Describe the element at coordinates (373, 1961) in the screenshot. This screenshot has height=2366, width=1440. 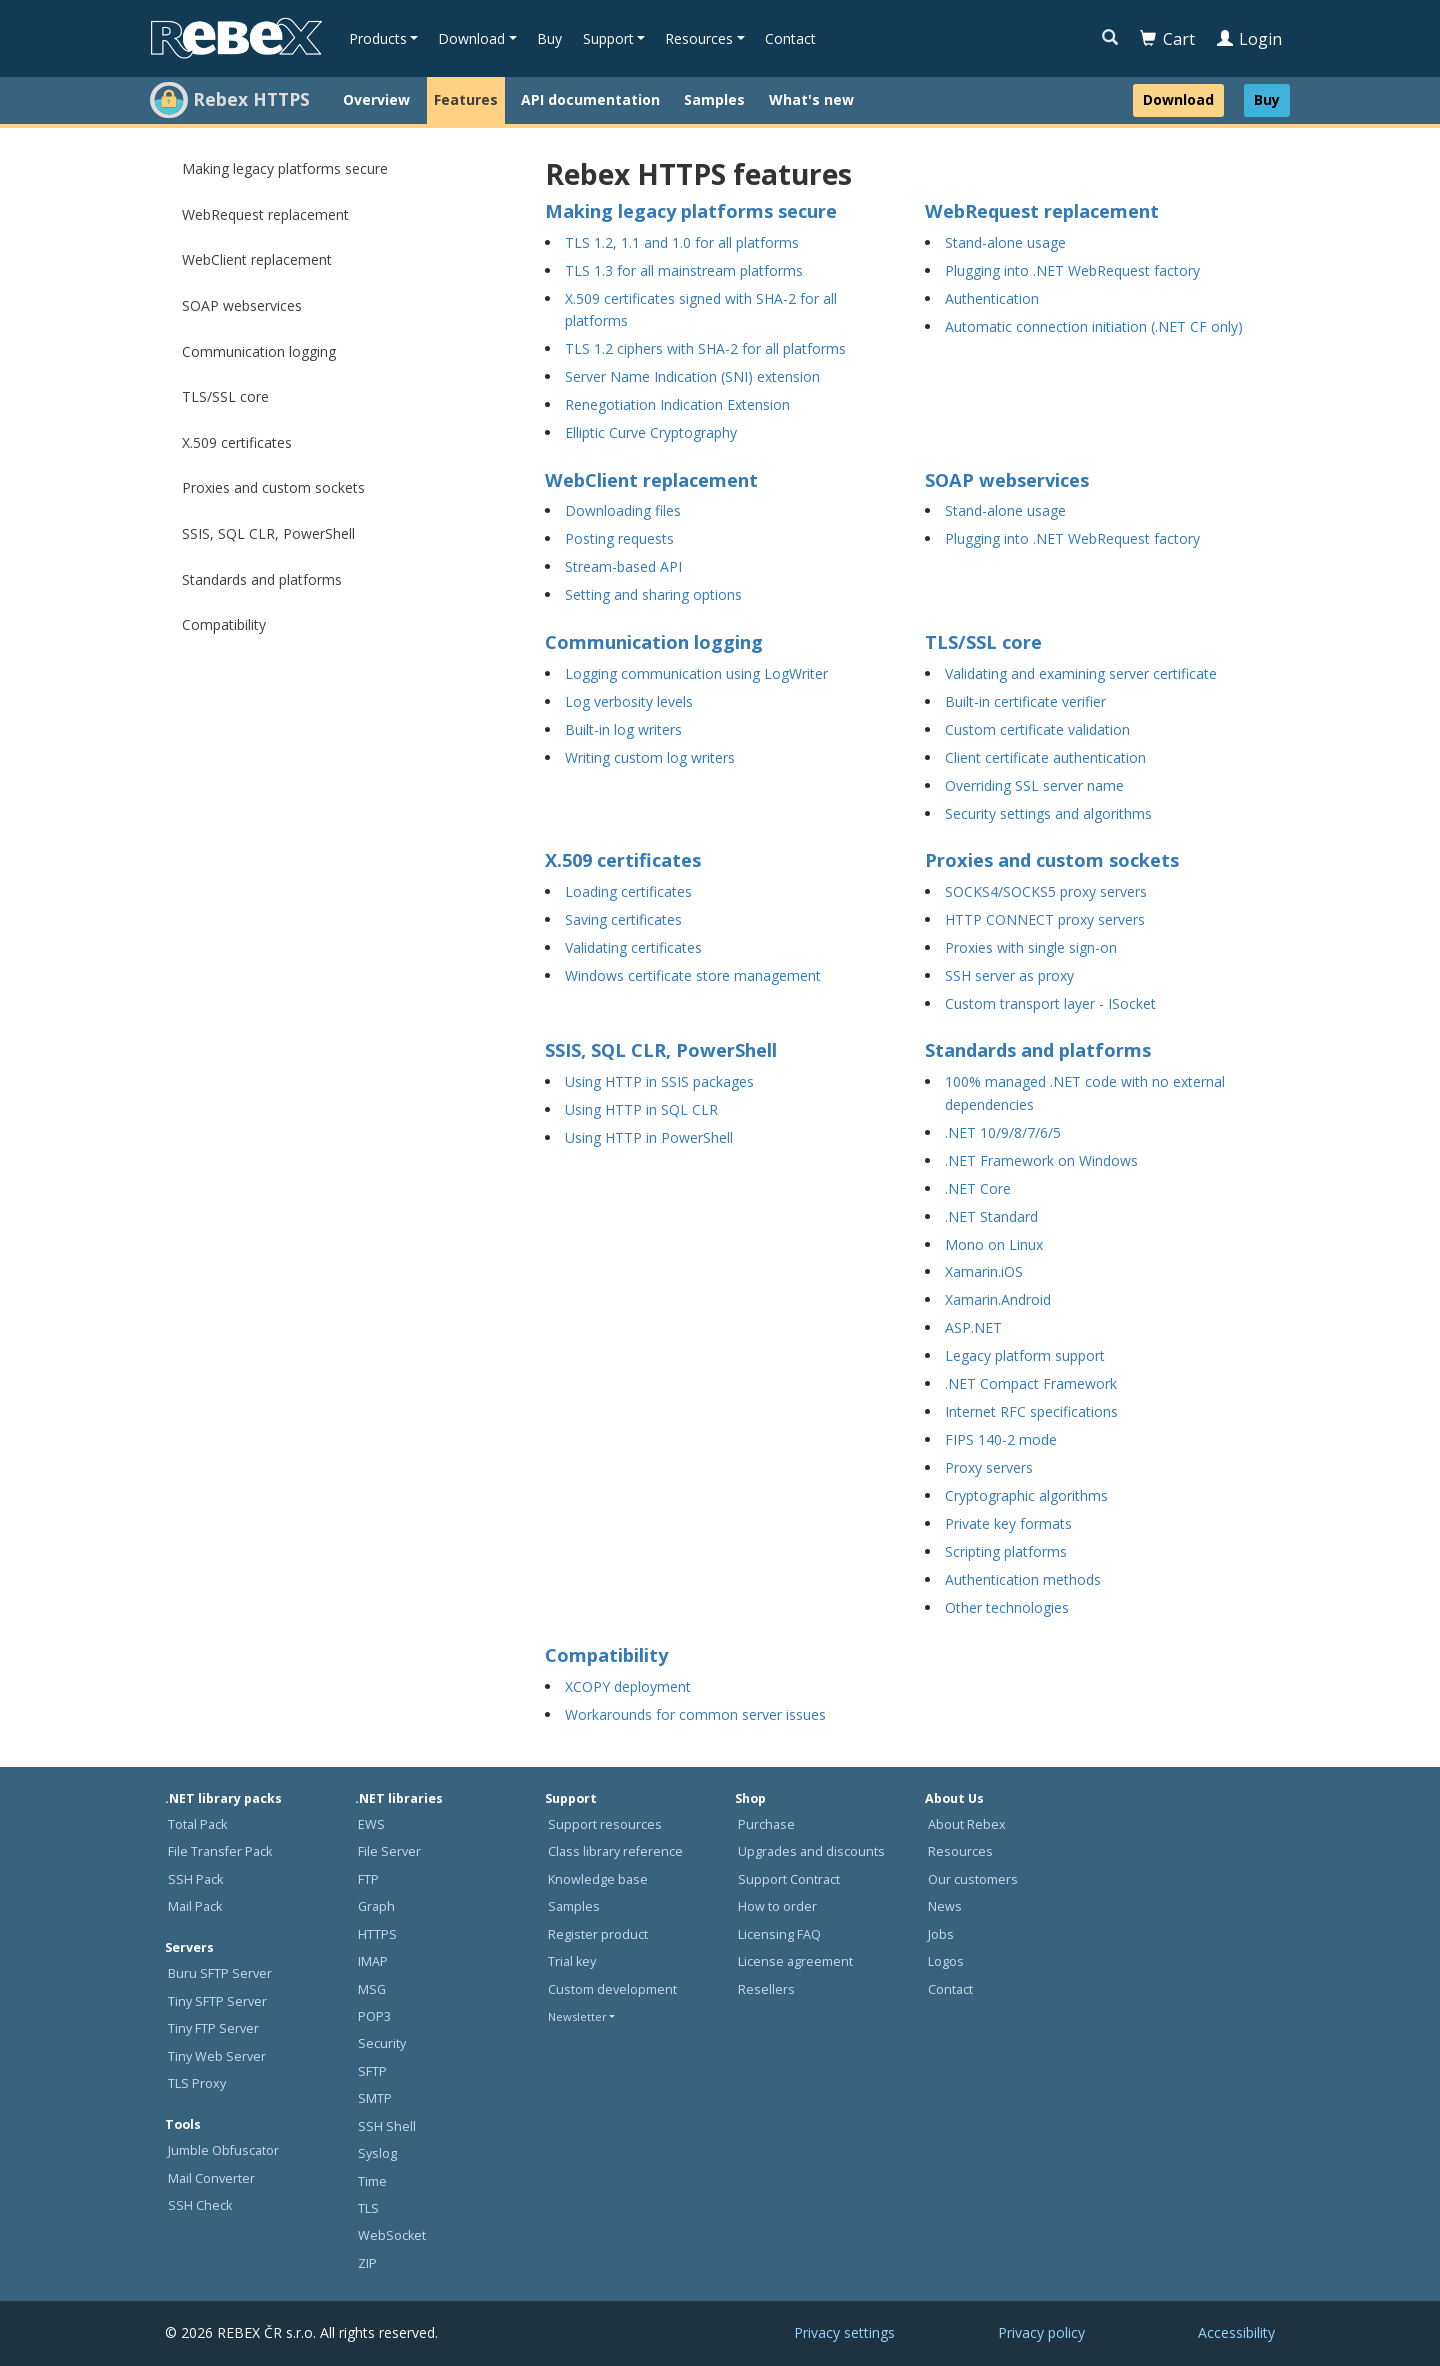
I see `IMAP` at that location.